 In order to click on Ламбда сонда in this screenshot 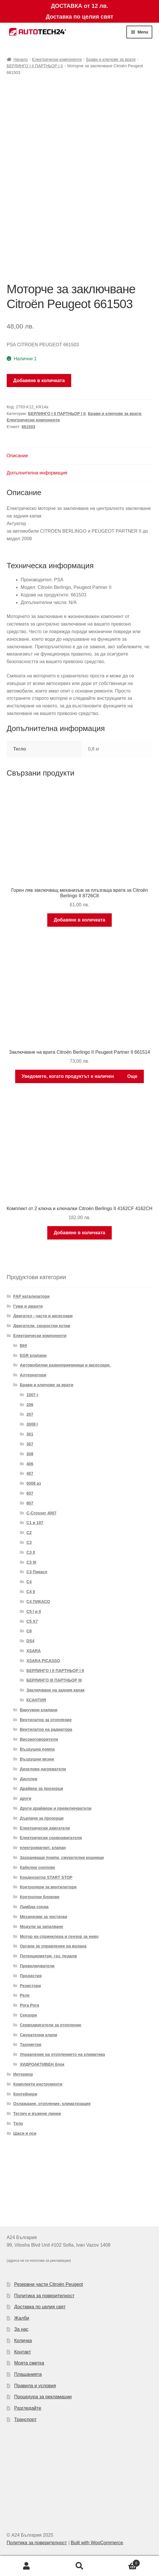, I will do `click(34, 1906)`.